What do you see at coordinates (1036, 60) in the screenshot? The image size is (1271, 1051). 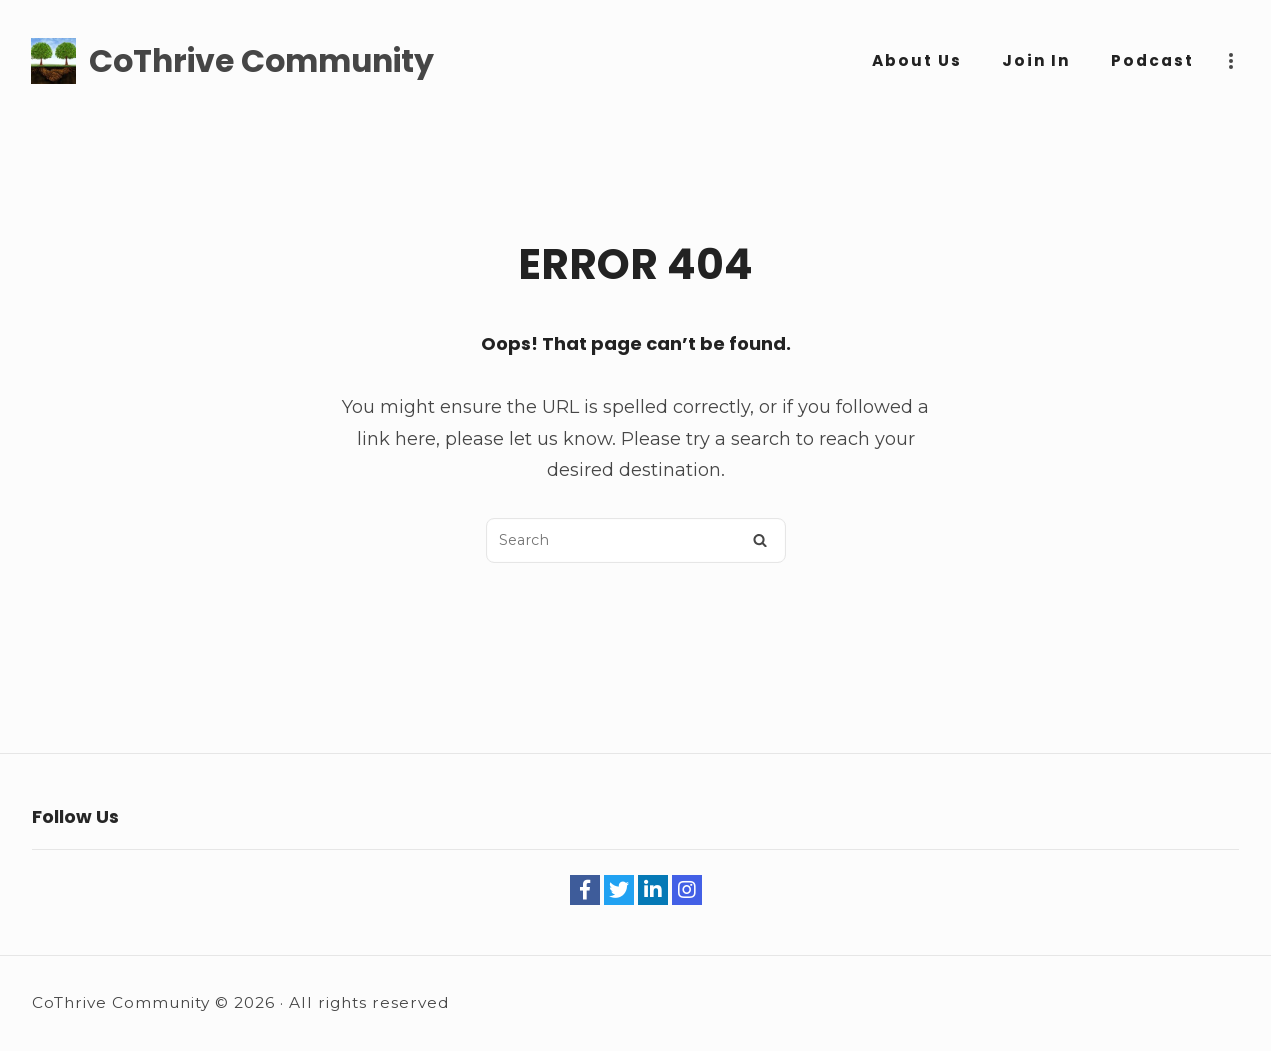 I see `Join In` at bounding box center [1036, 60].